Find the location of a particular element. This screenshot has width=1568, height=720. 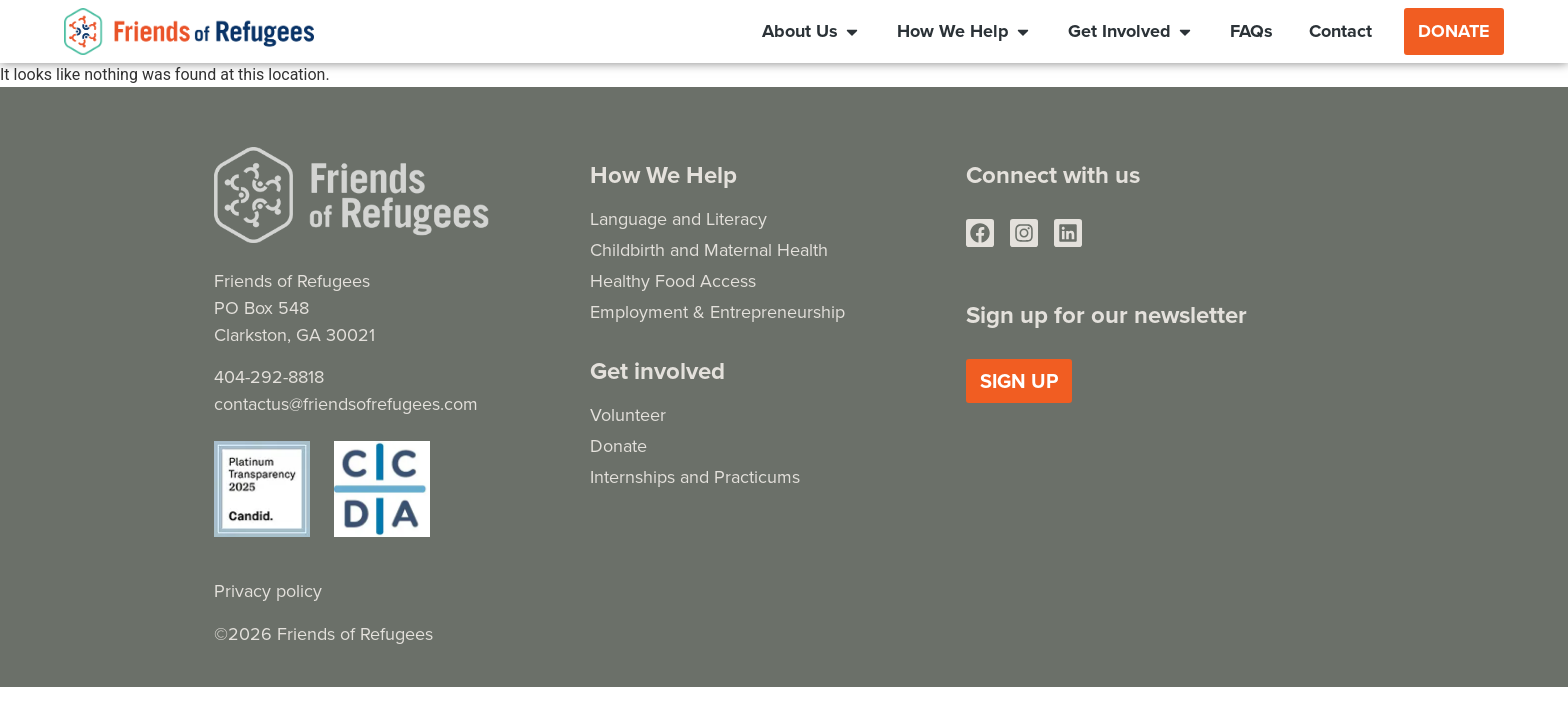

Employment & Entrepreneurship is located at coordinates (717, 311).